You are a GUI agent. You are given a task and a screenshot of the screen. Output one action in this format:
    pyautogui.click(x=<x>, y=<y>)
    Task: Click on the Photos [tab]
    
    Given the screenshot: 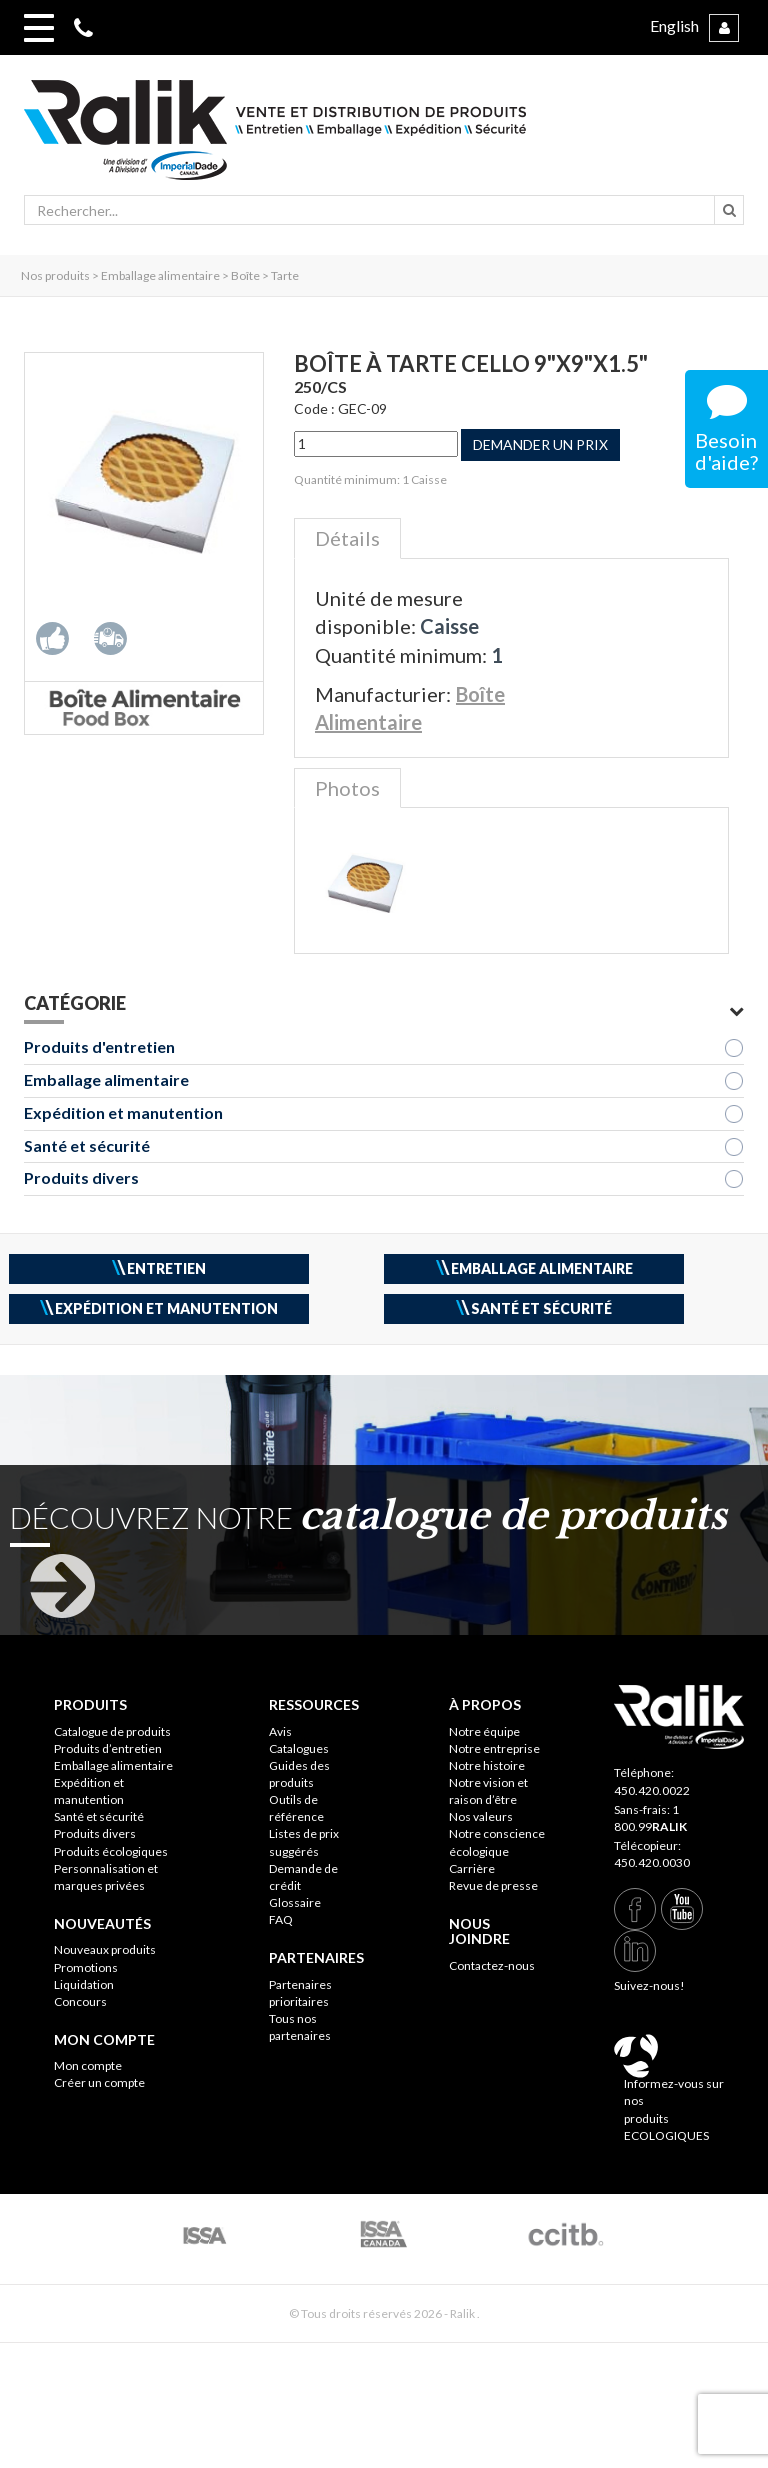 What is the action you would take?
    pyautogui.click(x=347, y=788)
    